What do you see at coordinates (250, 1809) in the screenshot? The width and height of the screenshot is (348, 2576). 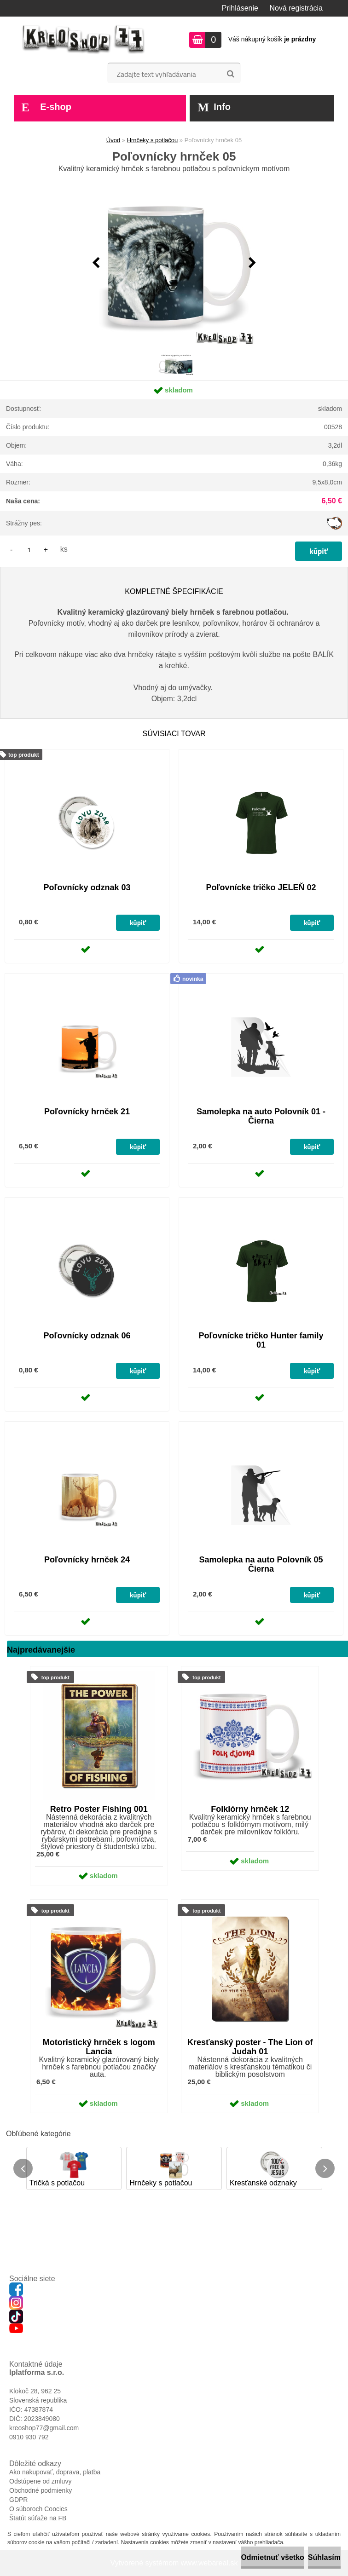 I see `Folklórny hrnček 12` at bounding box center [250, 1809].